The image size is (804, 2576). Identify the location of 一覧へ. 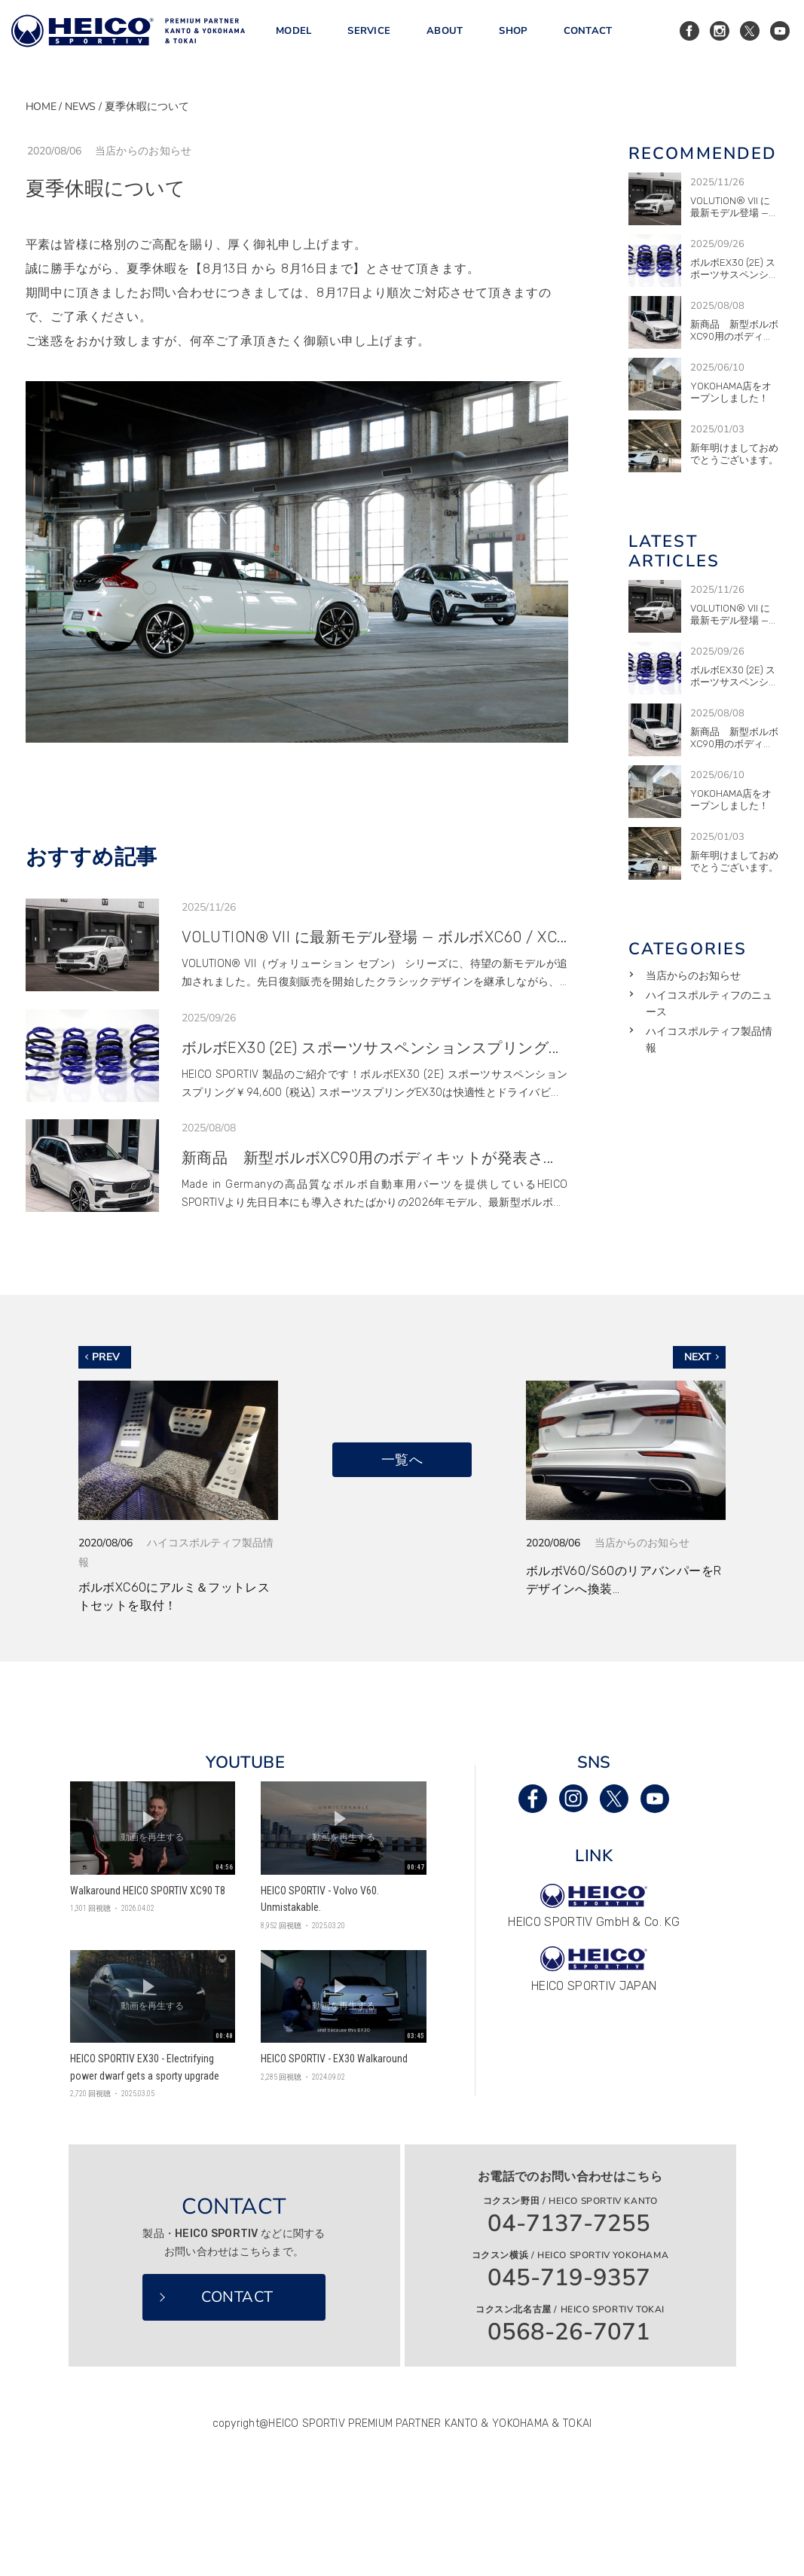
(402, 1459).